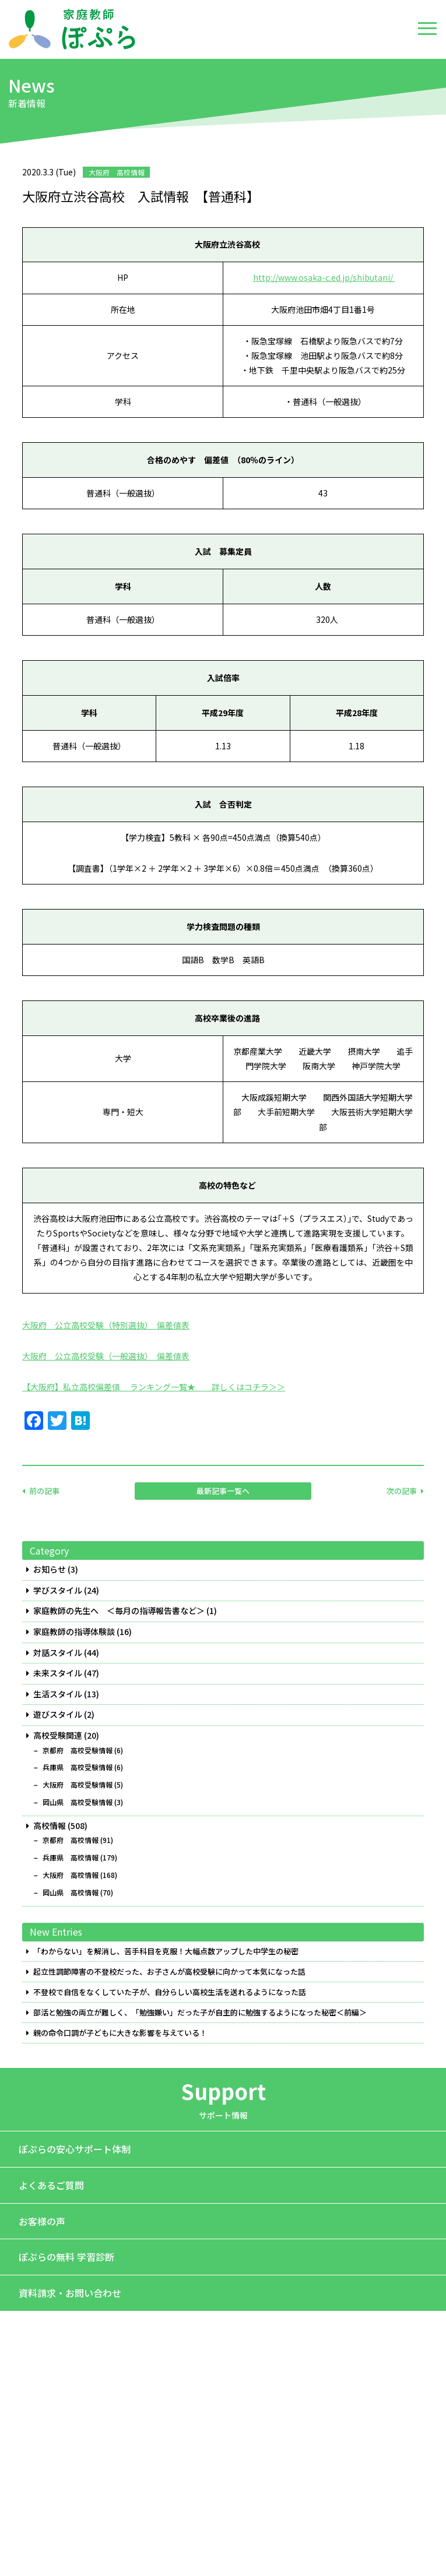 The image size is (446, 2576). What do you see at coordinates (70, 2293) in the screenshot?
I see `資料請求・お問い合わせ` at bounding box center [70, 2293].